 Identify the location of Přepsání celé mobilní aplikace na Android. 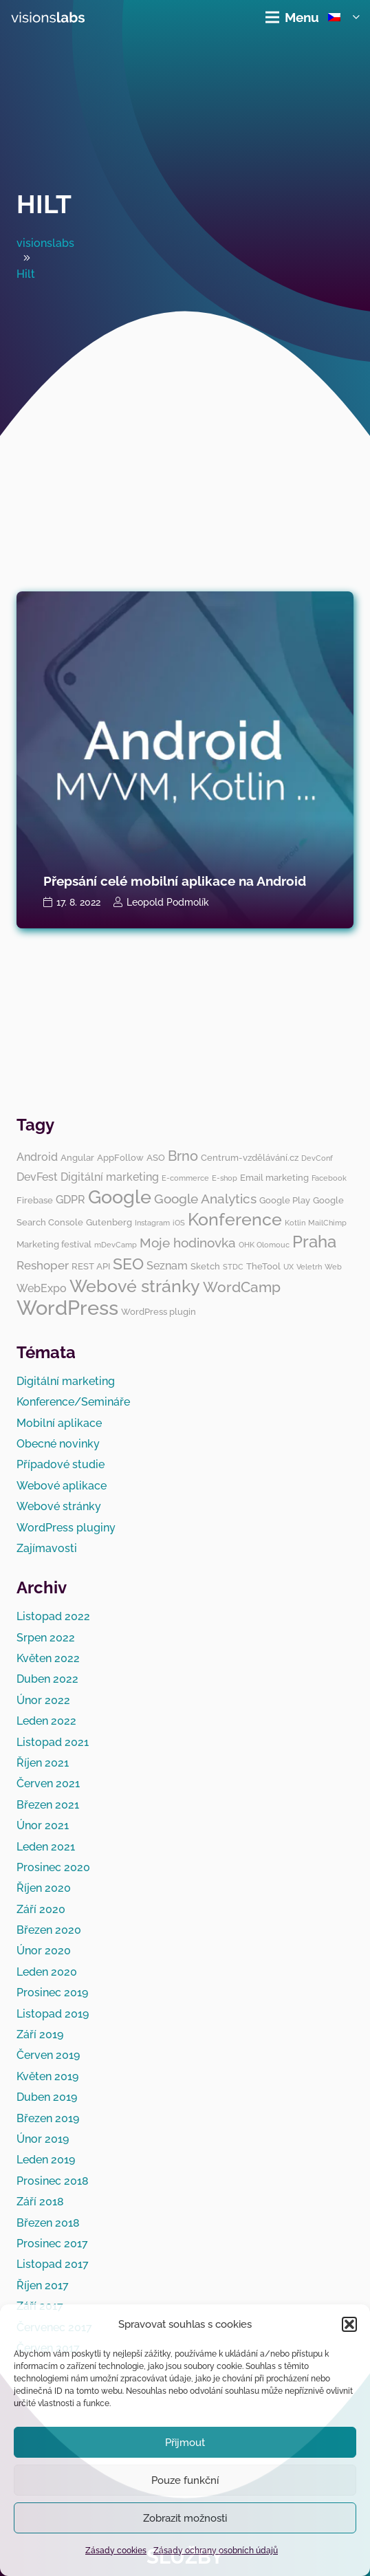
(174, 880).